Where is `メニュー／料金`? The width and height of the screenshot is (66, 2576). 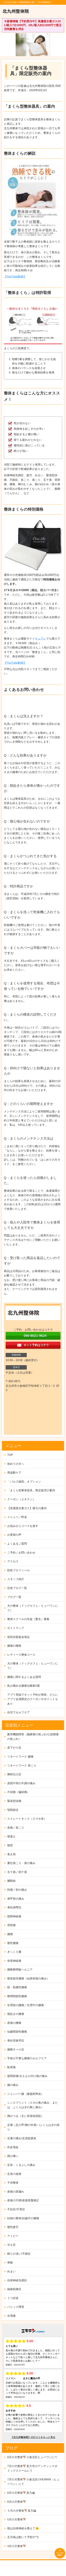
メニュー／料金 is located at coordinates (17, 1517).